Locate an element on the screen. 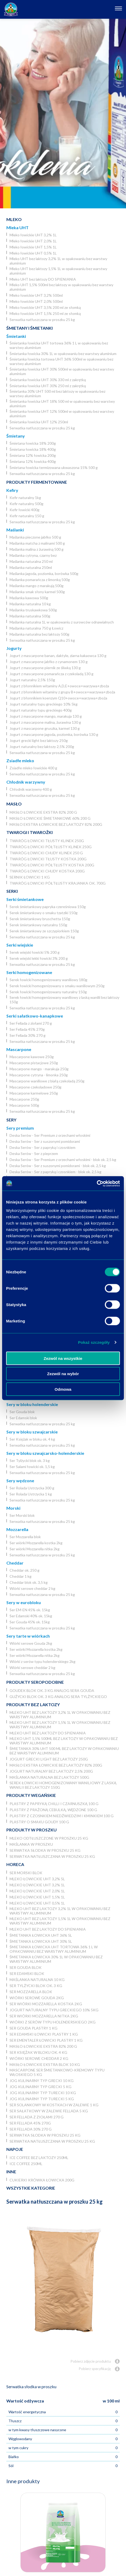 Image resolution: width=126 pixels, height=2576 pixels. Jogurt z mascarpone malina, żurawina 130 g is located at coordinates (45, 722).